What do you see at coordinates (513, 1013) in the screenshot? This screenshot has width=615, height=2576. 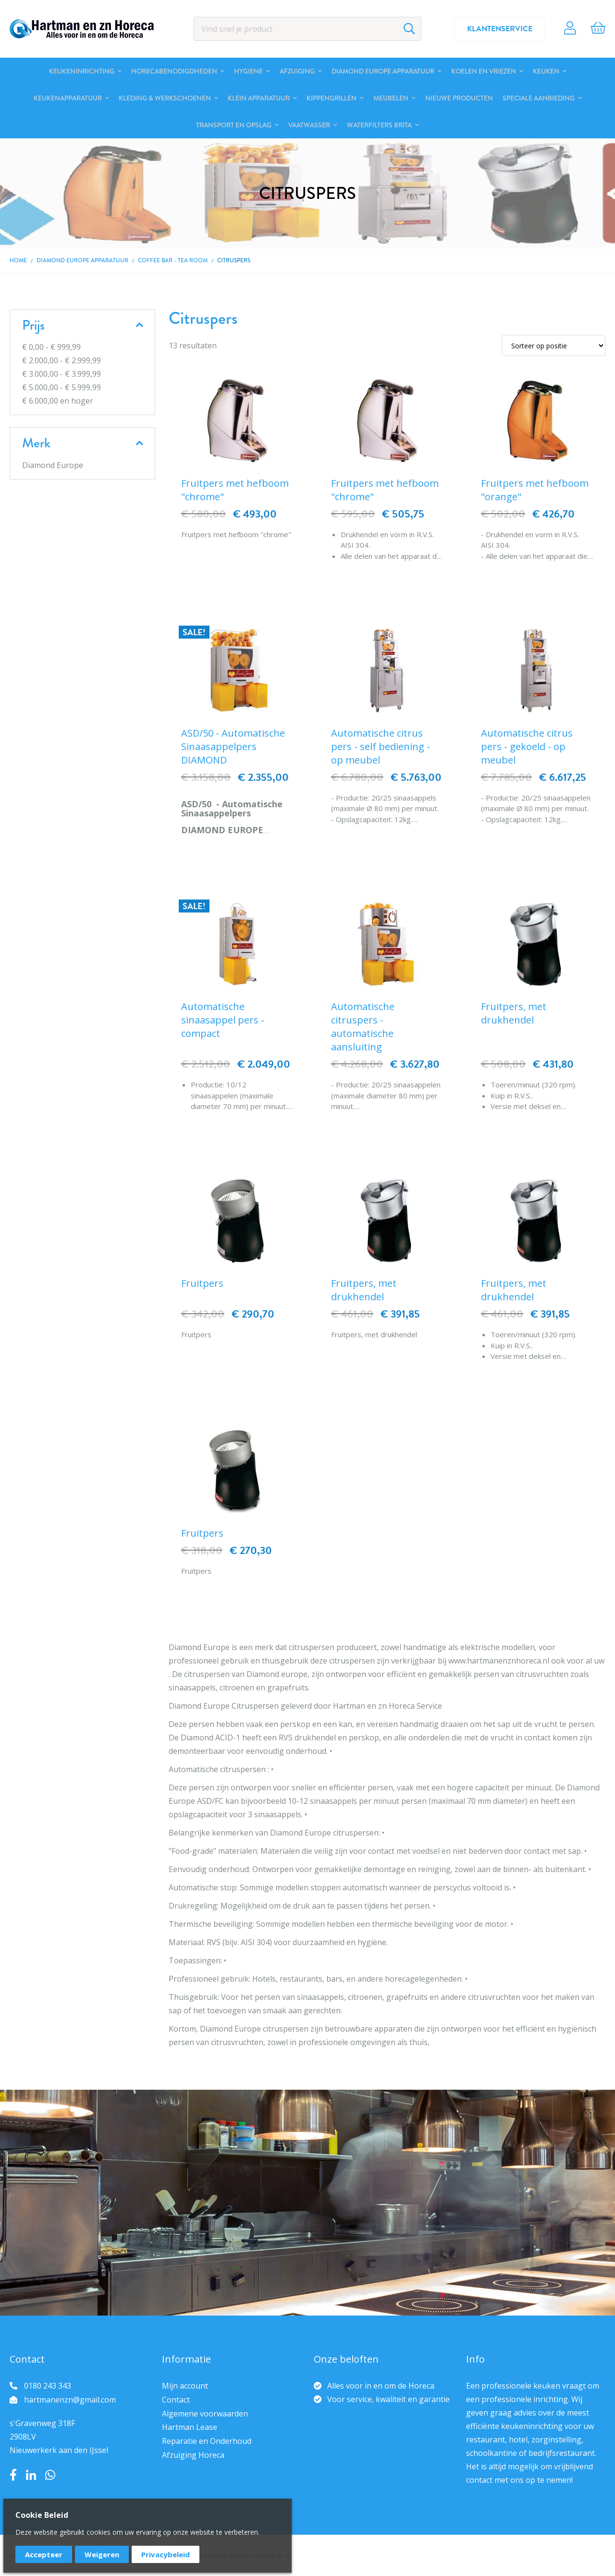 I see `Fruitpers, met drukhendel` at bounding box center [513, 1013].